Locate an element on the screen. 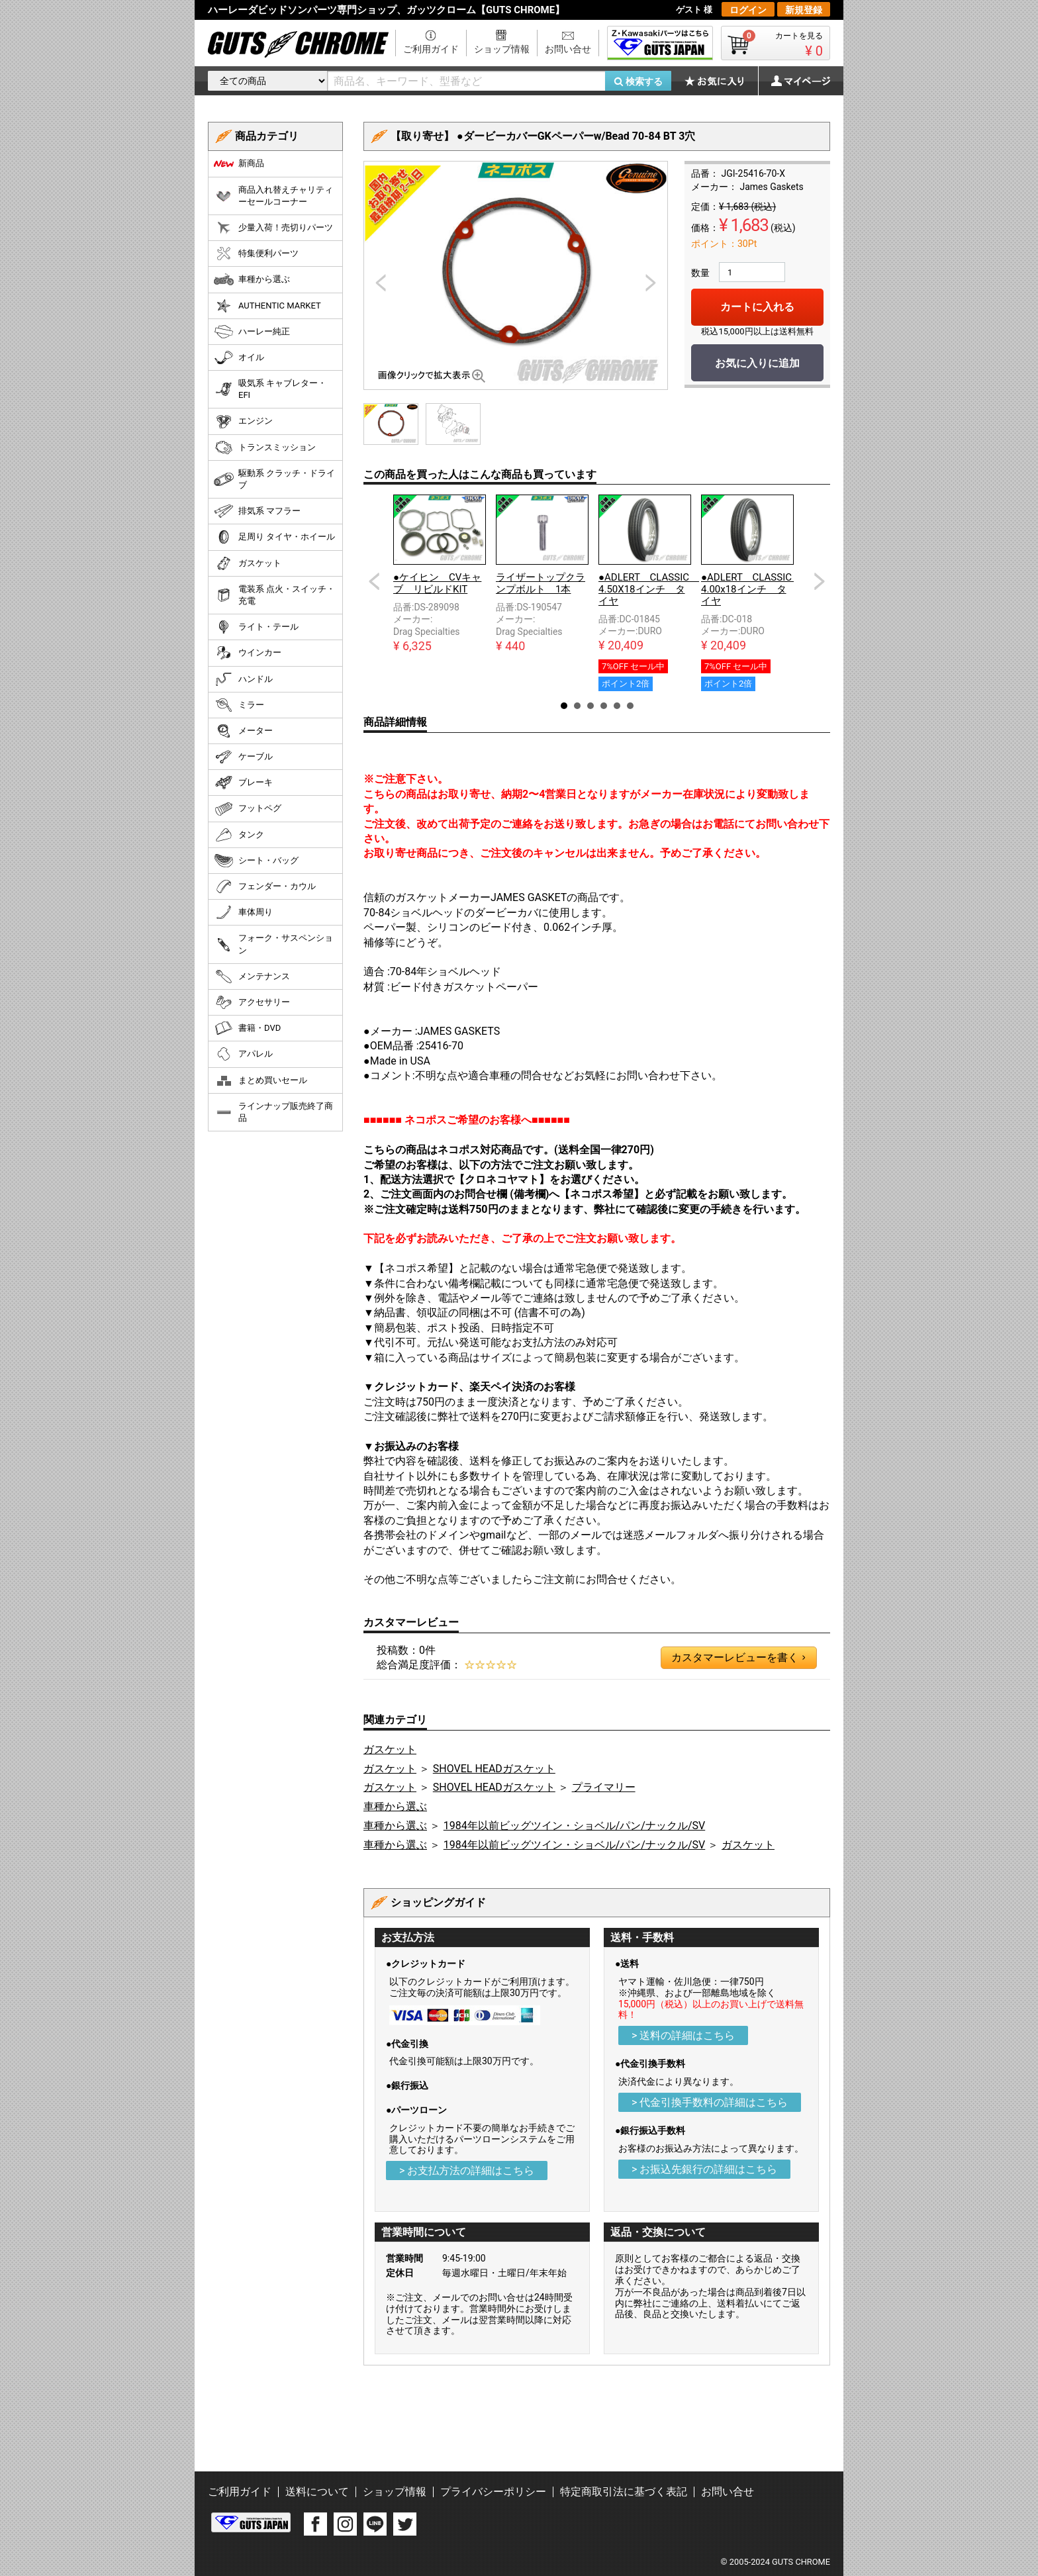  > お支払方法の詳細はこちら is located at coordinates (466, 2170).